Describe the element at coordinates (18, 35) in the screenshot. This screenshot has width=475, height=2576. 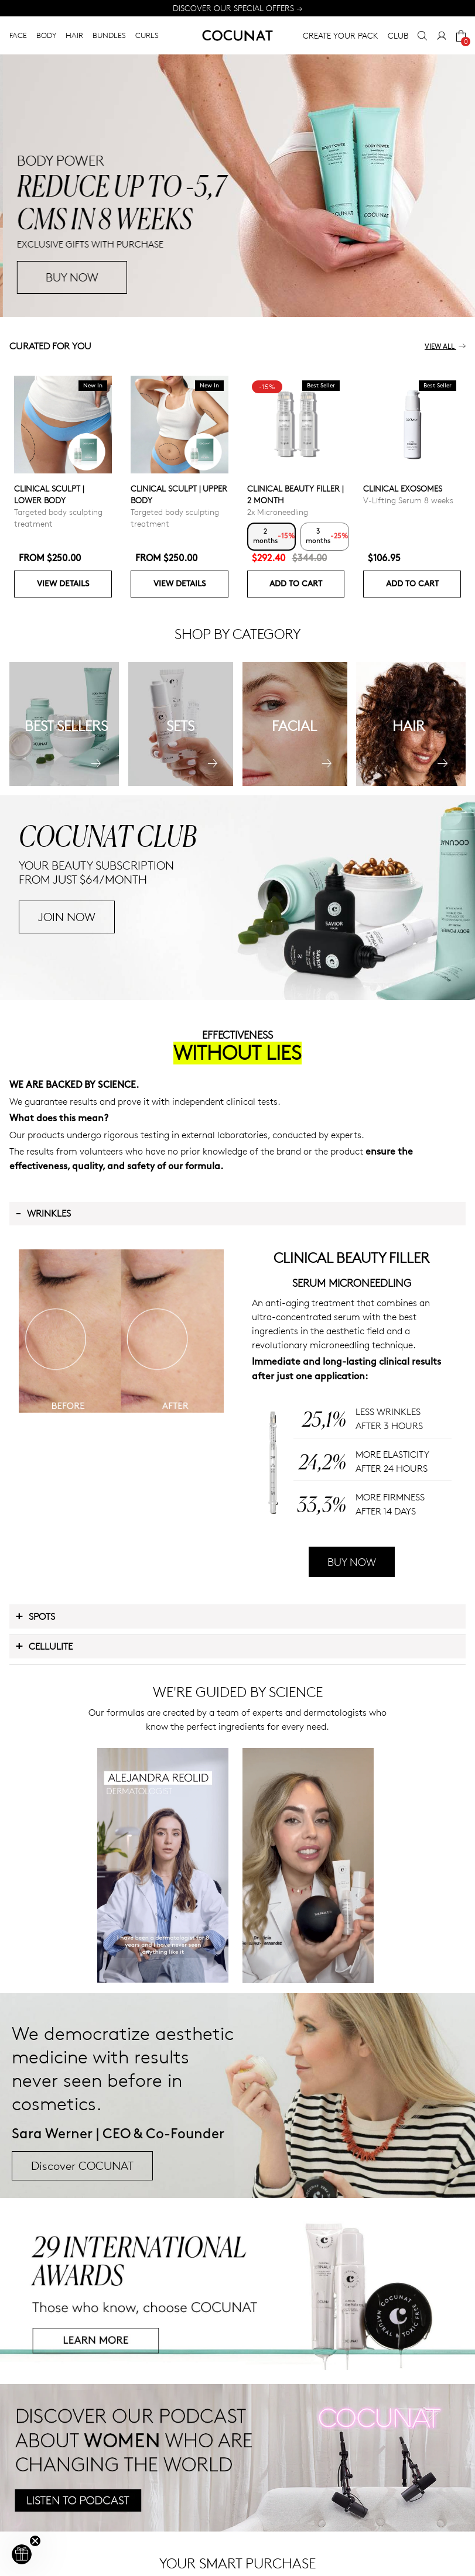
I see `FACE` at that location.